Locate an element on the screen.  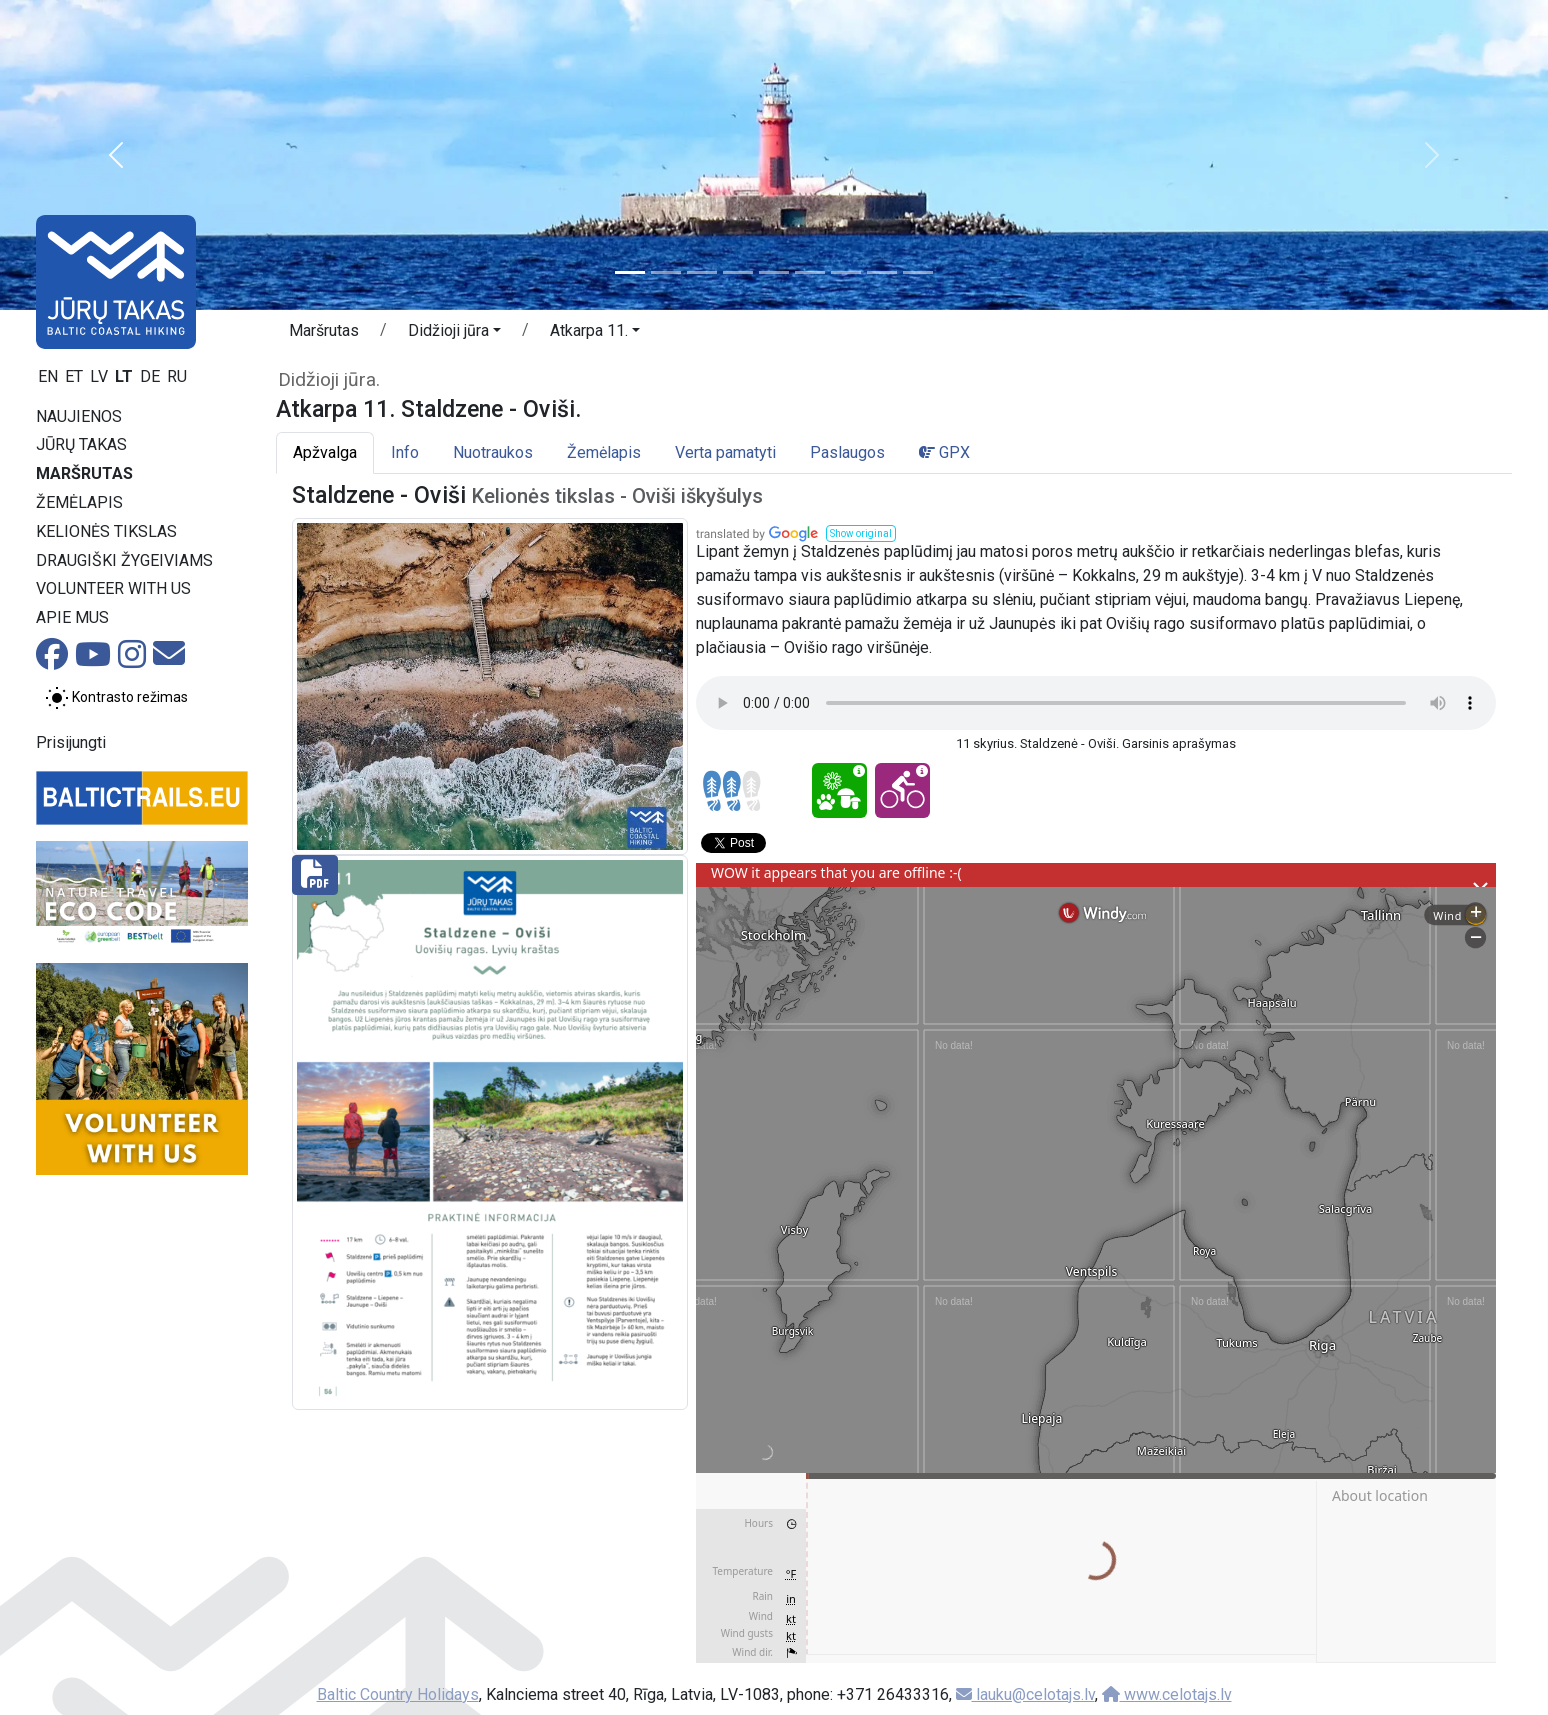
[Slide 5] is located at coordinates (774, 272).